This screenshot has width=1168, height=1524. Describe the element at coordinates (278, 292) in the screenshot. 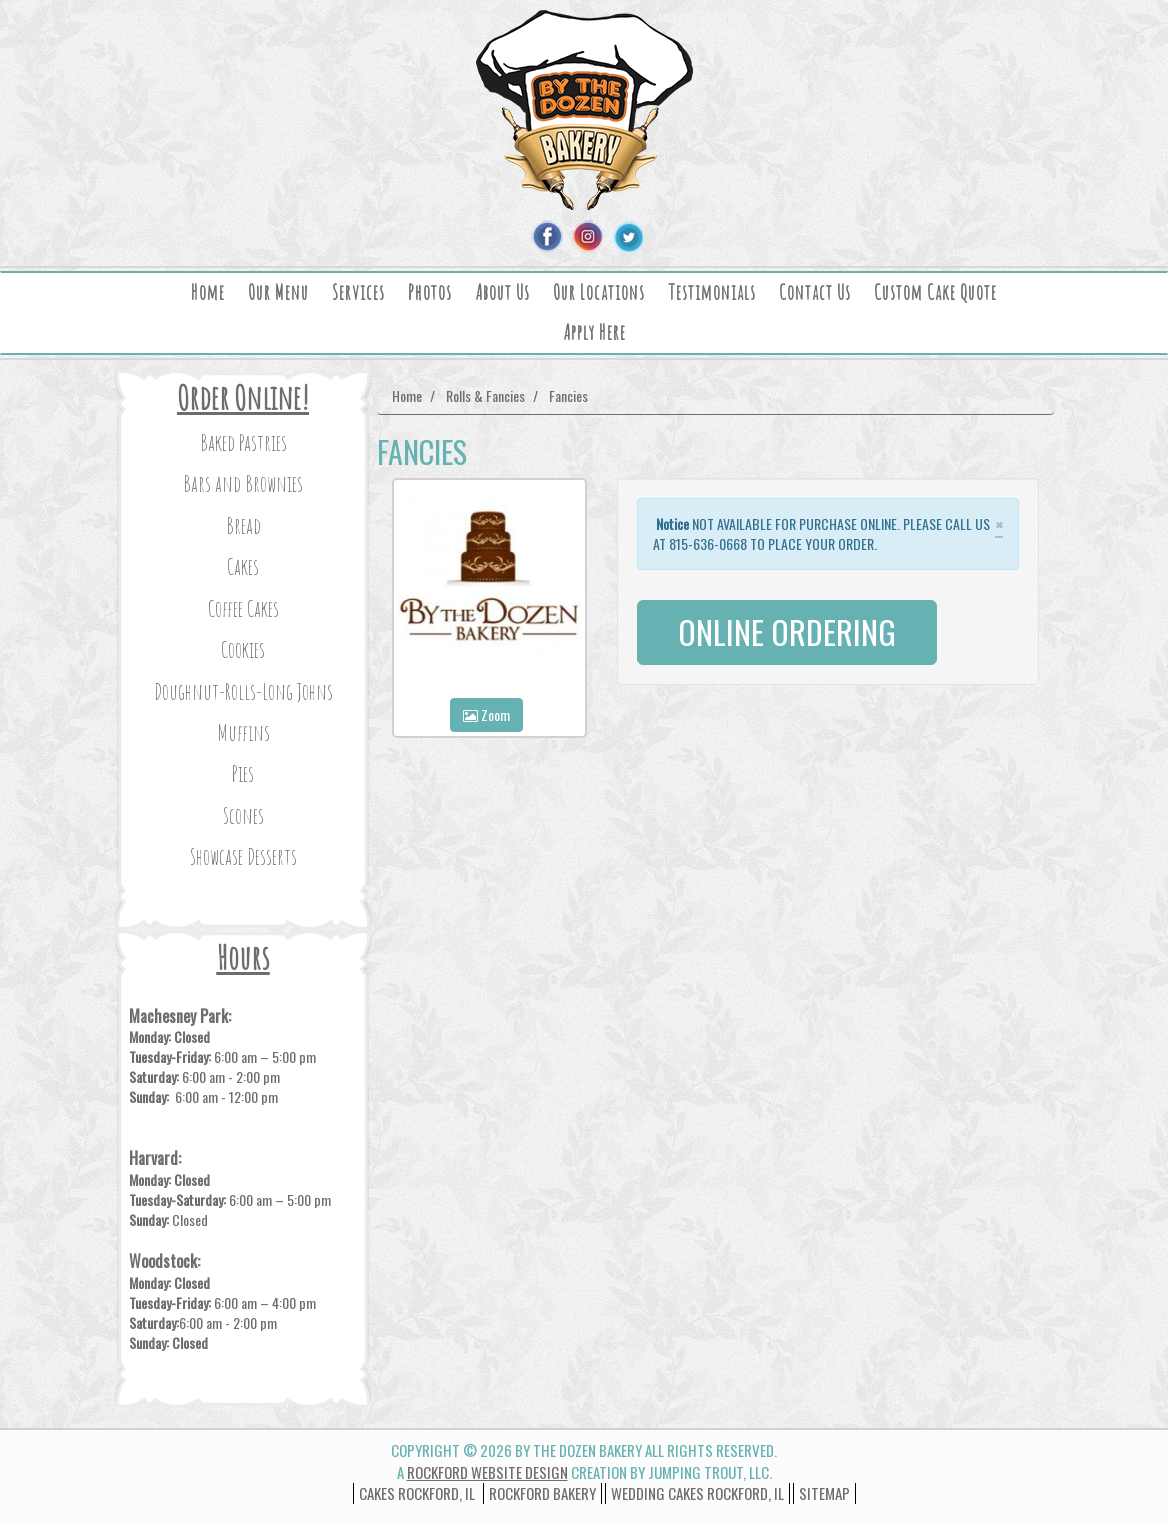

I see `Our Menu` at that location.